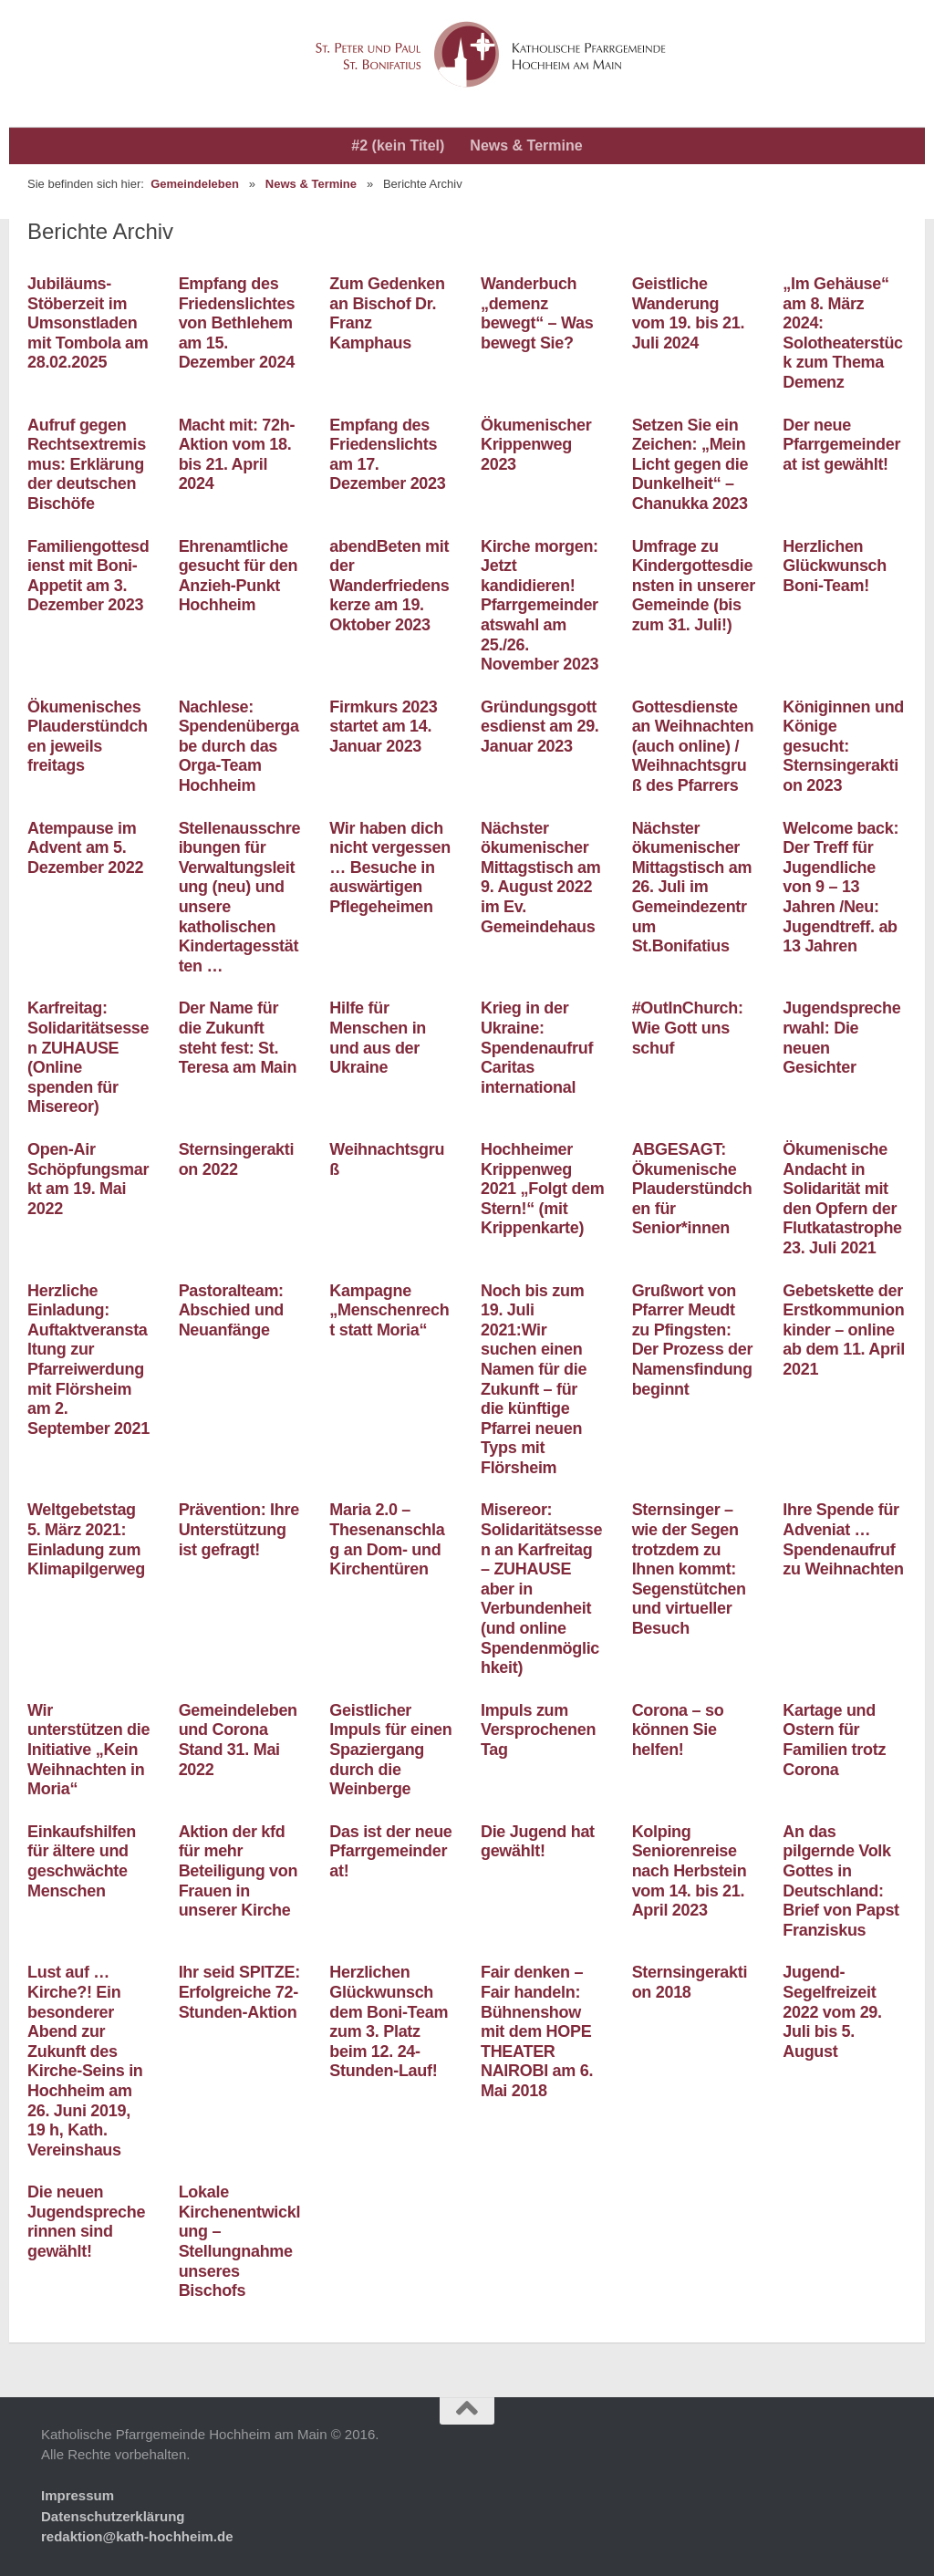 This screenshot has height=2576, width=934. Describe the element at coordinates (835, 566) in the screenshot. I see `Herzlichen Glückwunsch Boni-Team!` at that location.